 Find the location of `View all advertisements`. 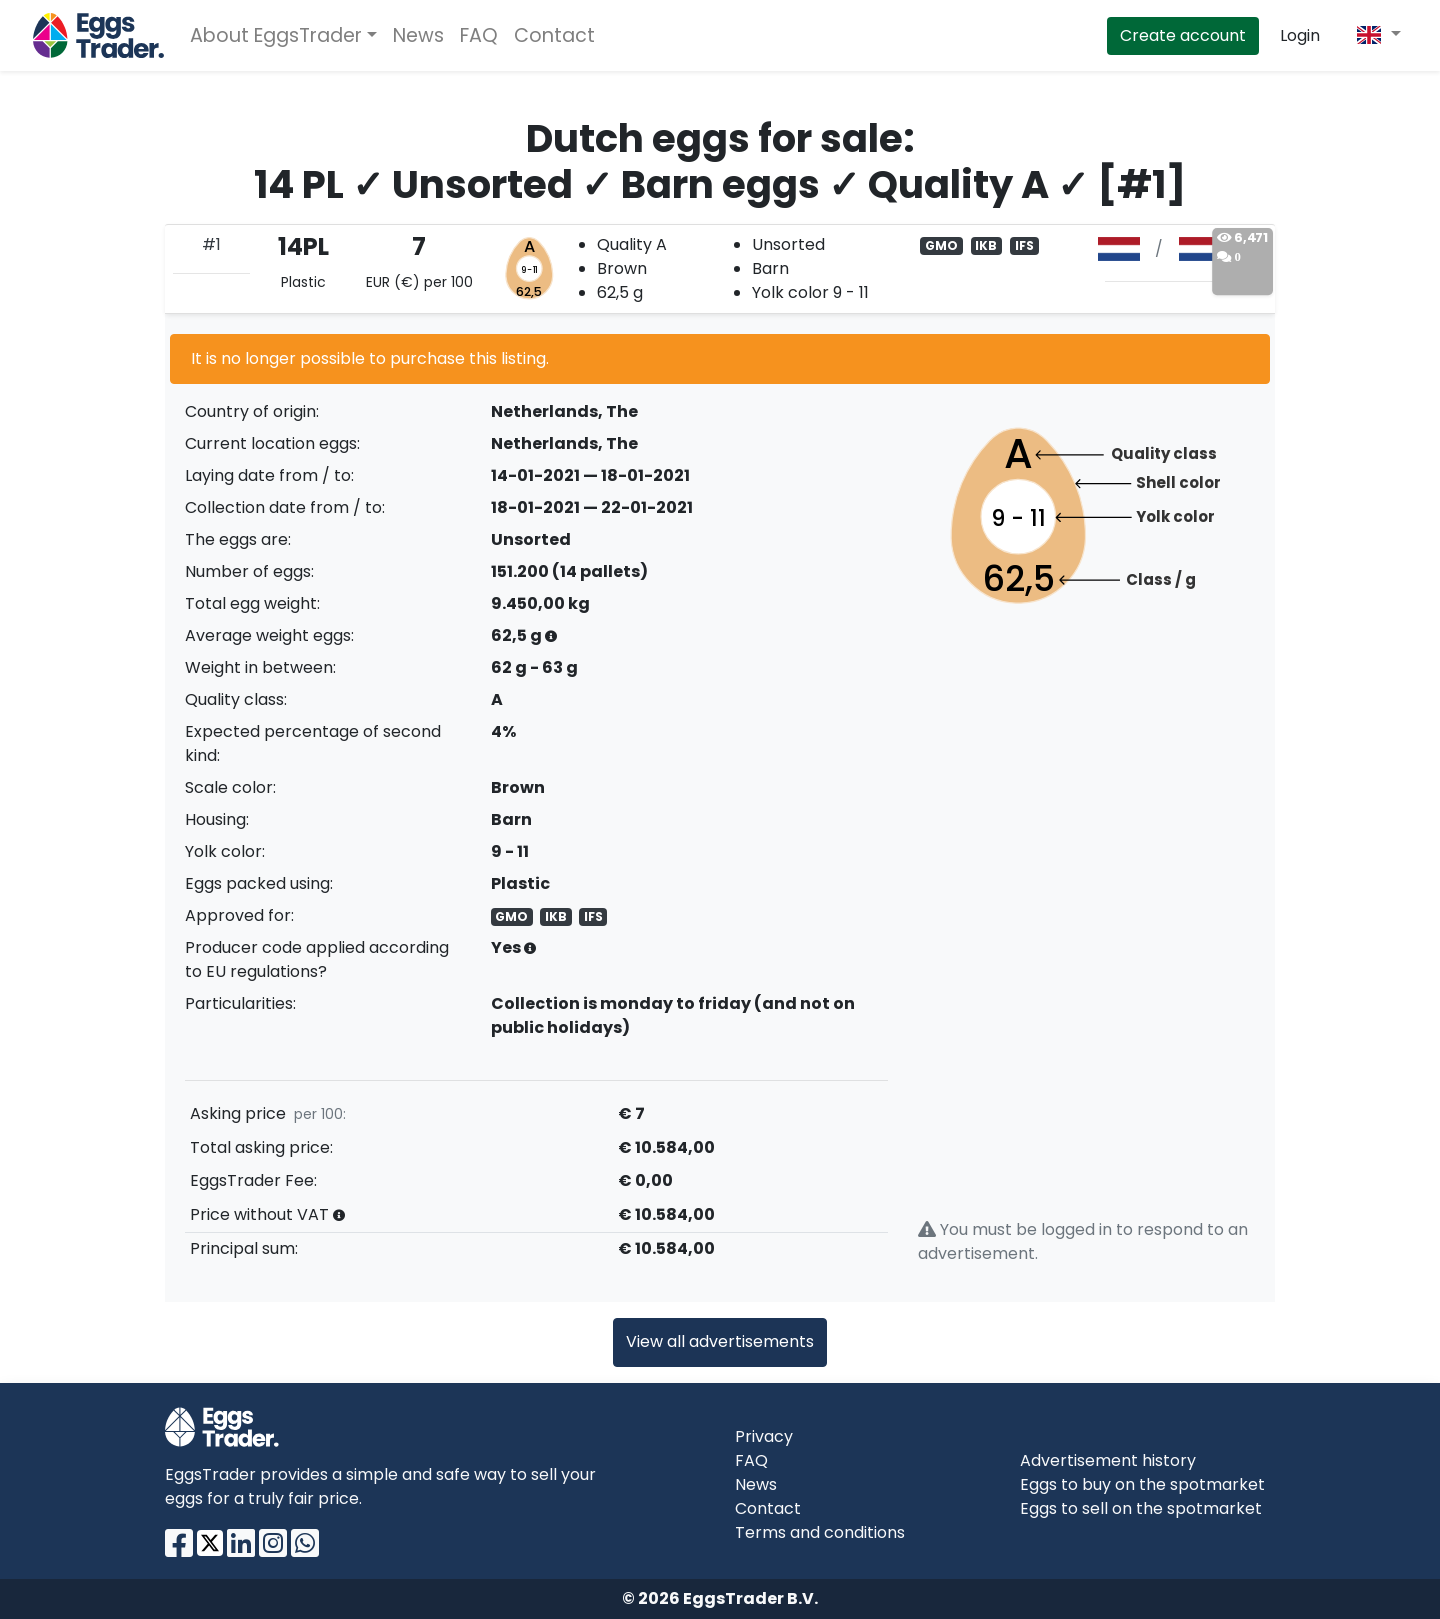

View all advertisements is located at coordinates (720, 1341).